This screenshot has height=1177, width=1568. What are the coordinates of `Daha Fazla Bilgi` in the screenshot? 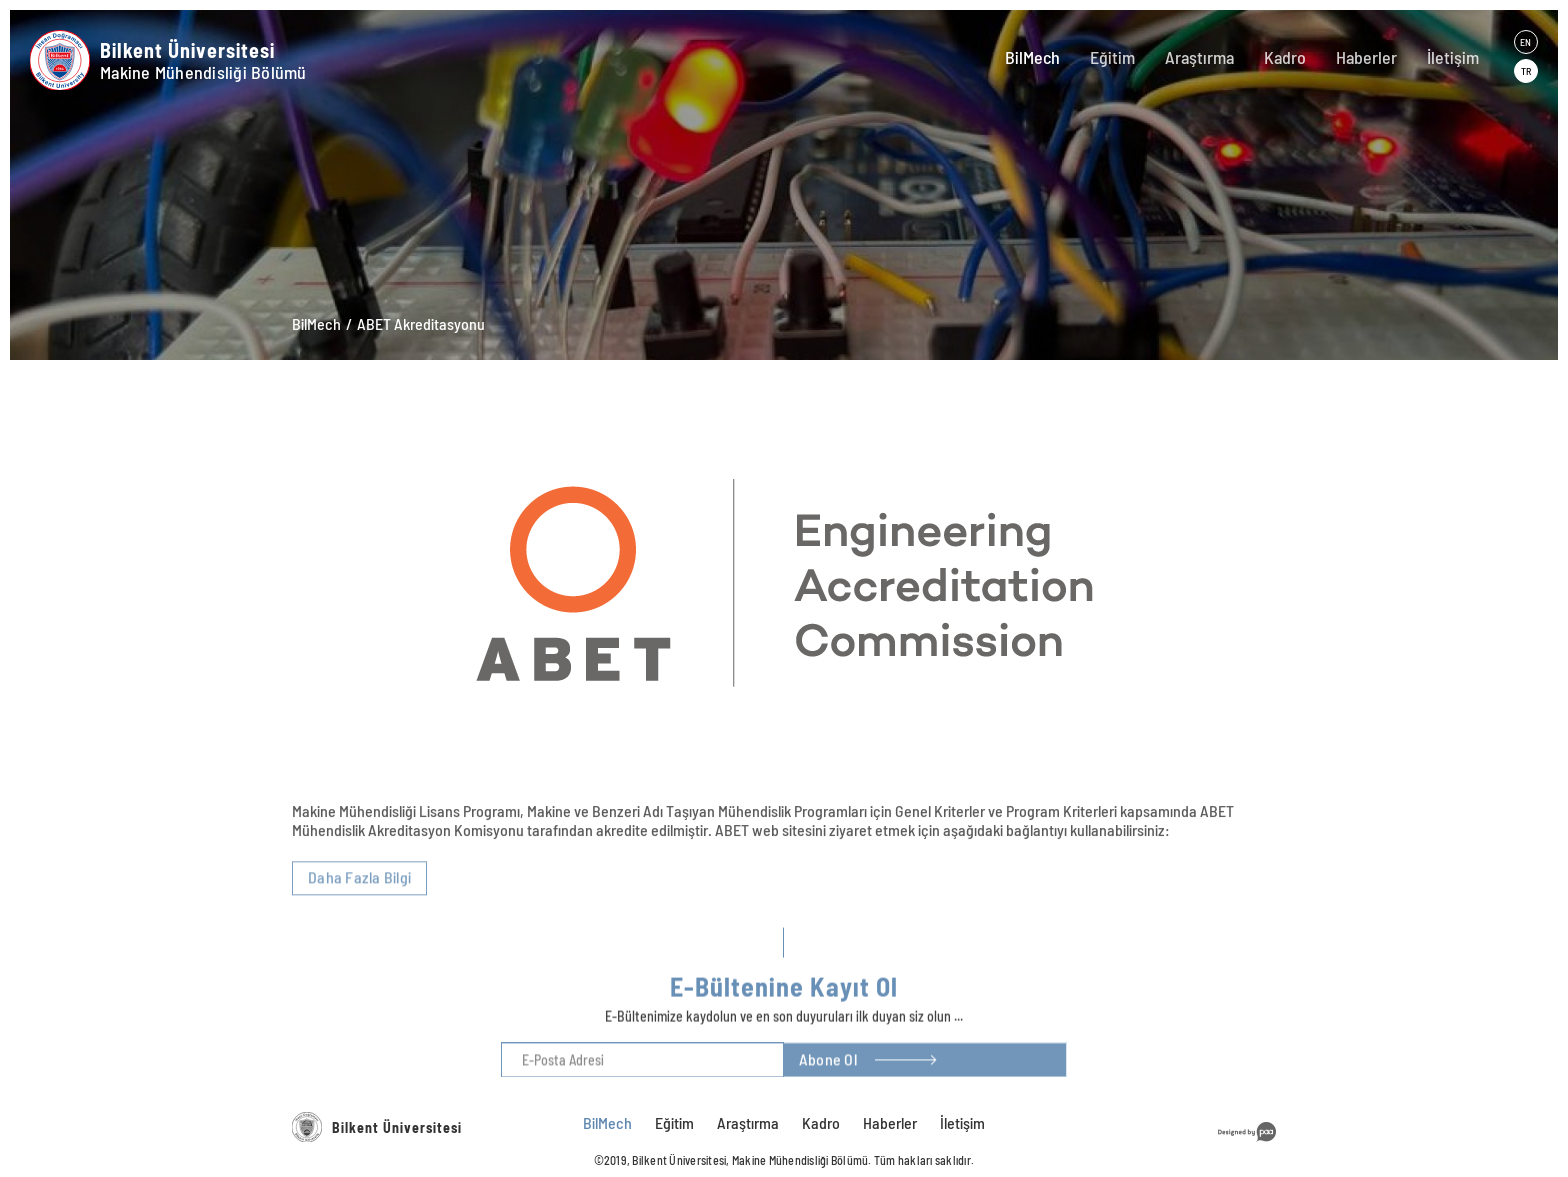 It's located at (359, 960).